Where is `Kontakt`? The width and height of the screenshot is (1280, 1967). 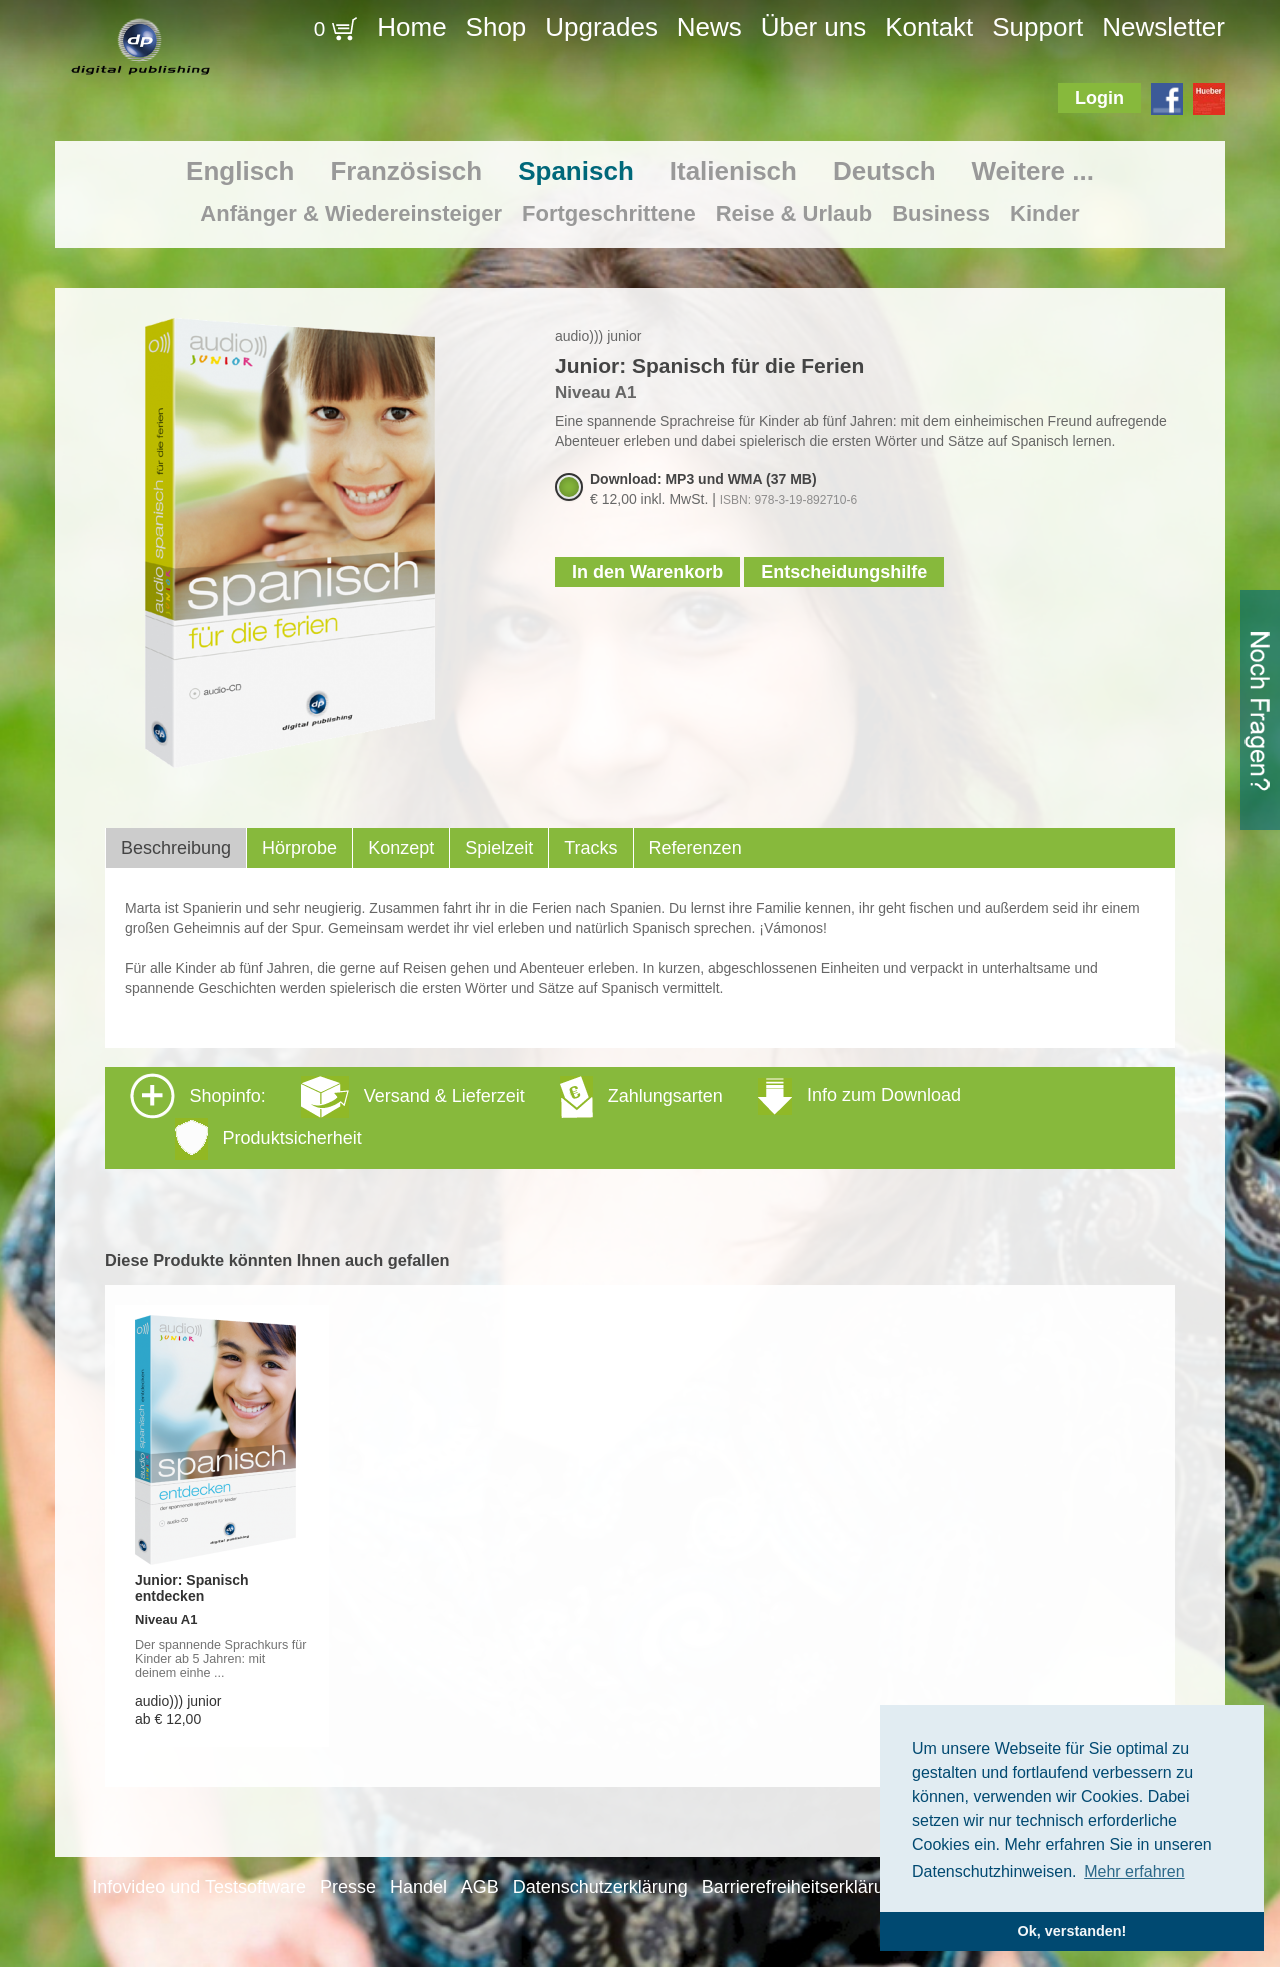
Kontakt is located at coordinates (929, 27).